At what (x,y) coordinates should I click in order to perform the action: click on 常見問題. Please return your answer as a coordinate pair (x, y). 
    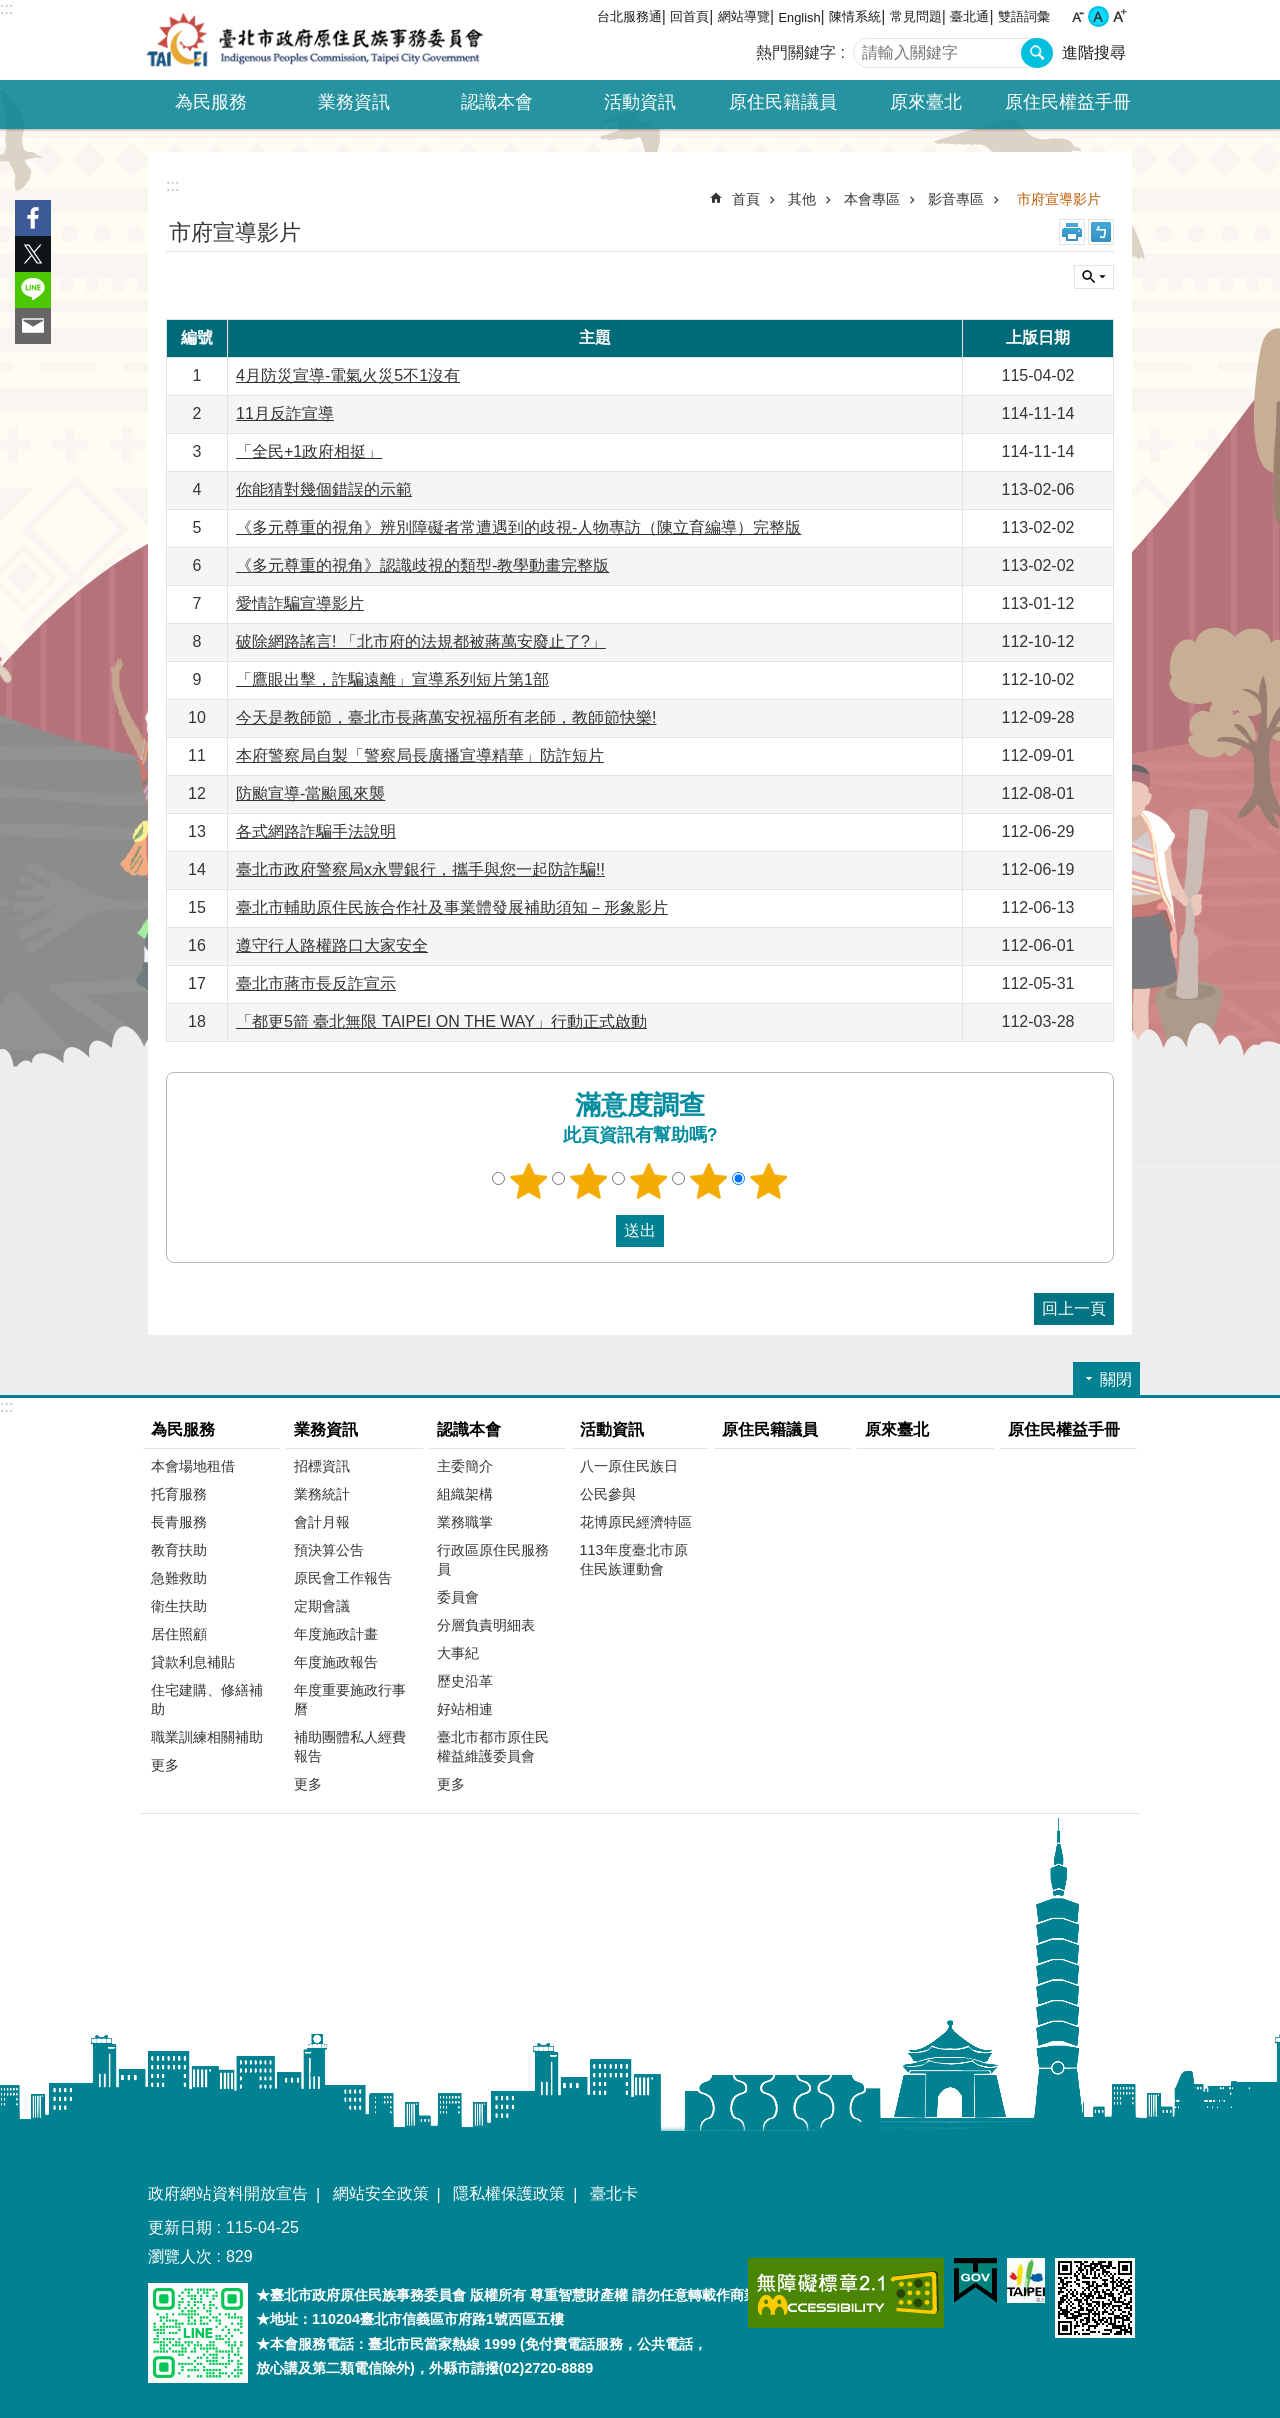
    Looking at the image, I should click on (916, 16).